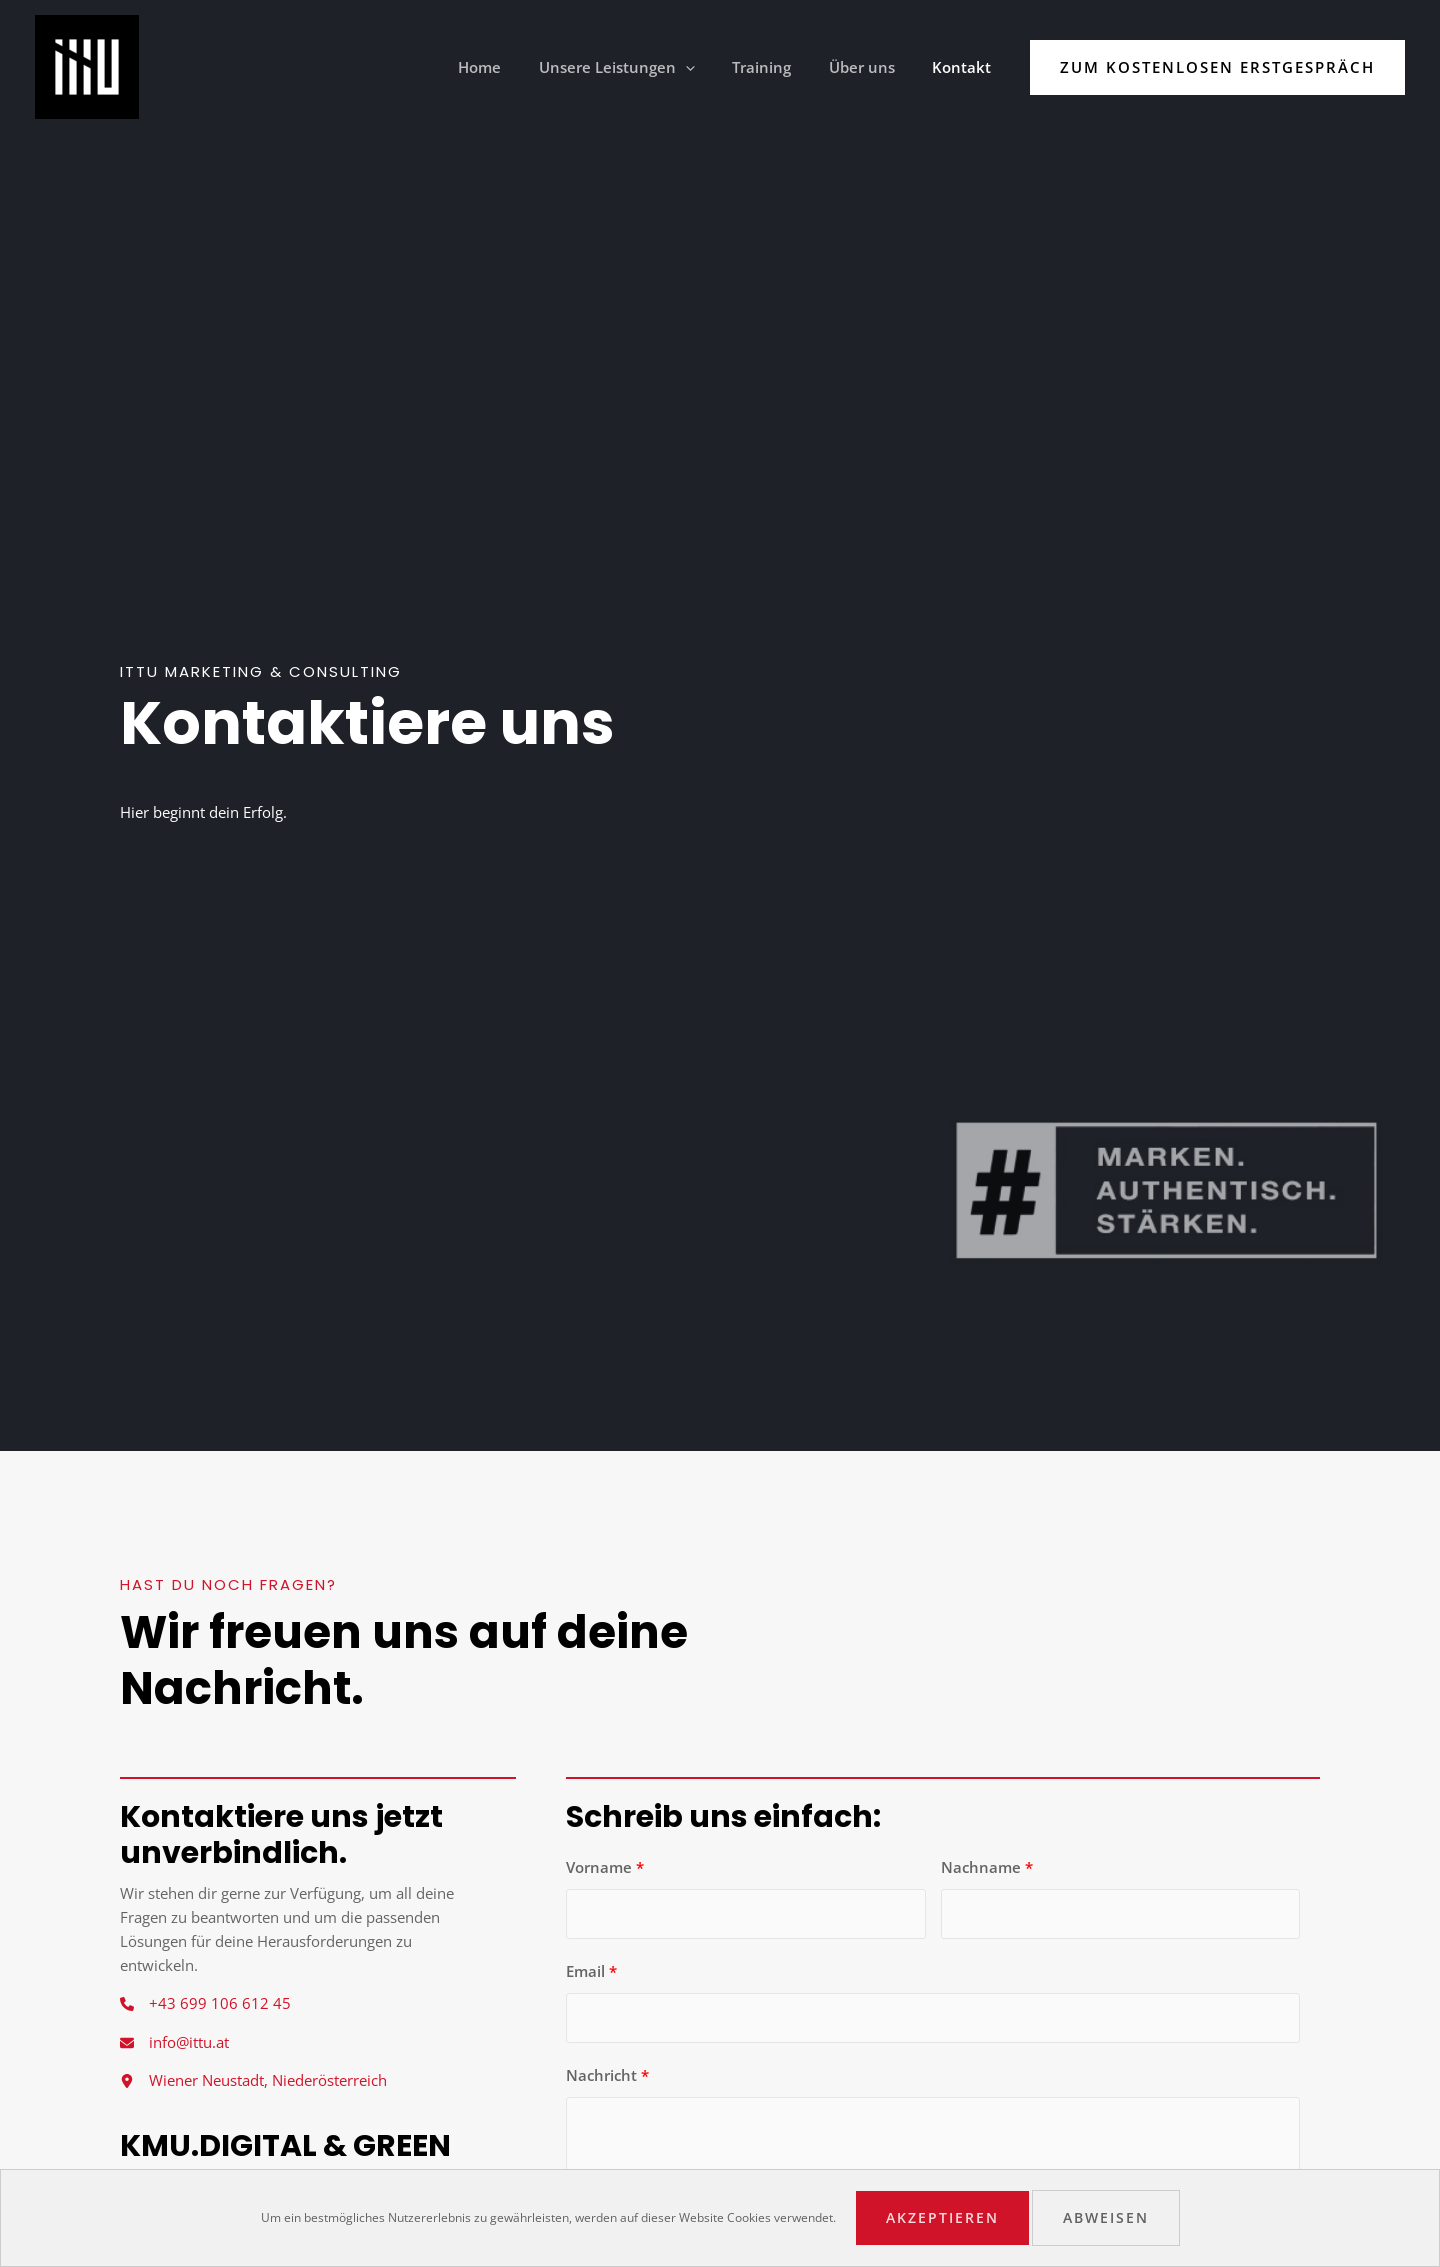 Image resolution: width=1440 pixels, height=2267 pixels. I want to click on Akzeptieren, so click(942, 2217).